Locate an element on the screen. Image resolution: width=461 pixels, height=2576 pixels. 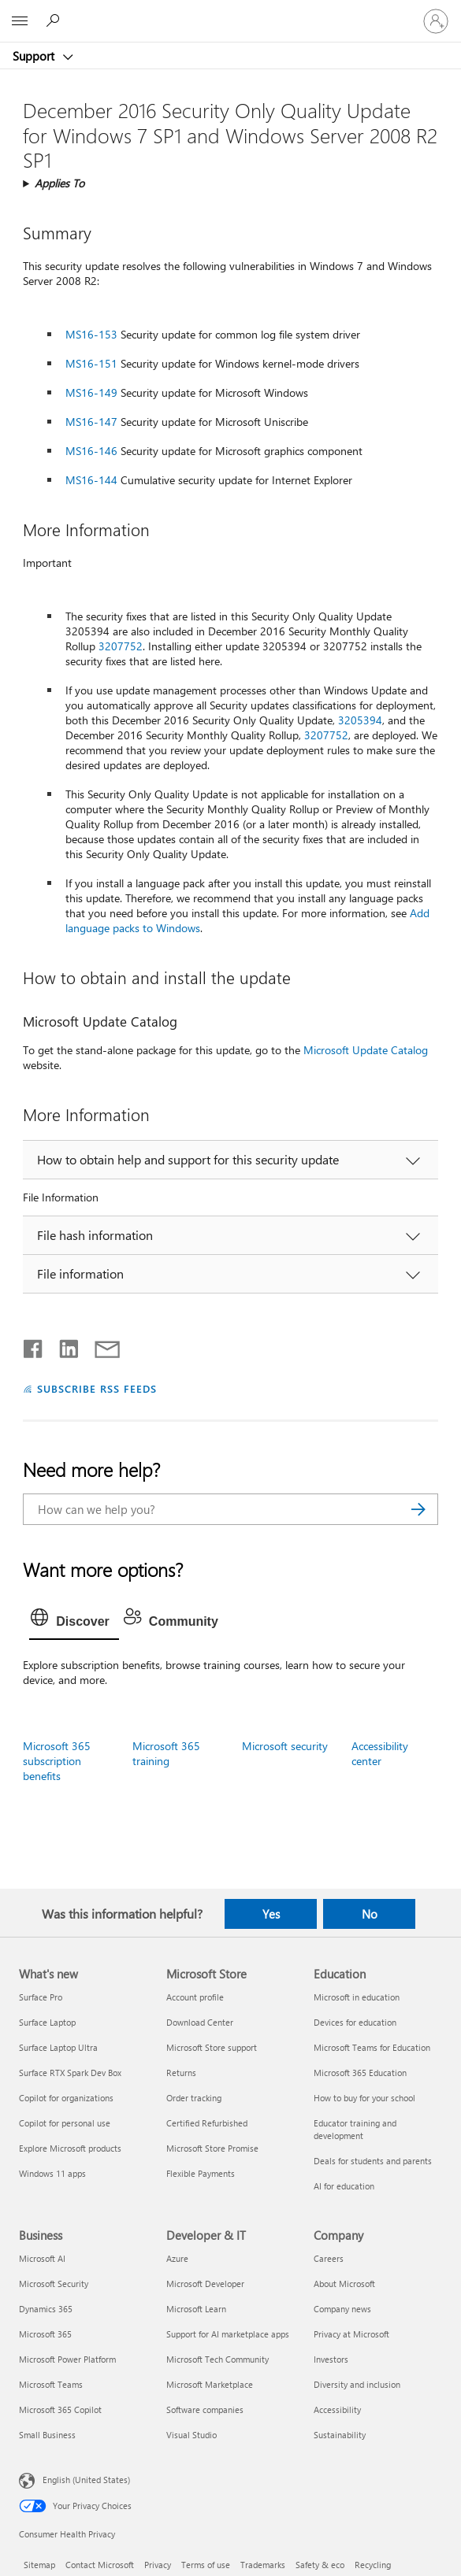
[Share by email] is located at coordinates (100, 1345).